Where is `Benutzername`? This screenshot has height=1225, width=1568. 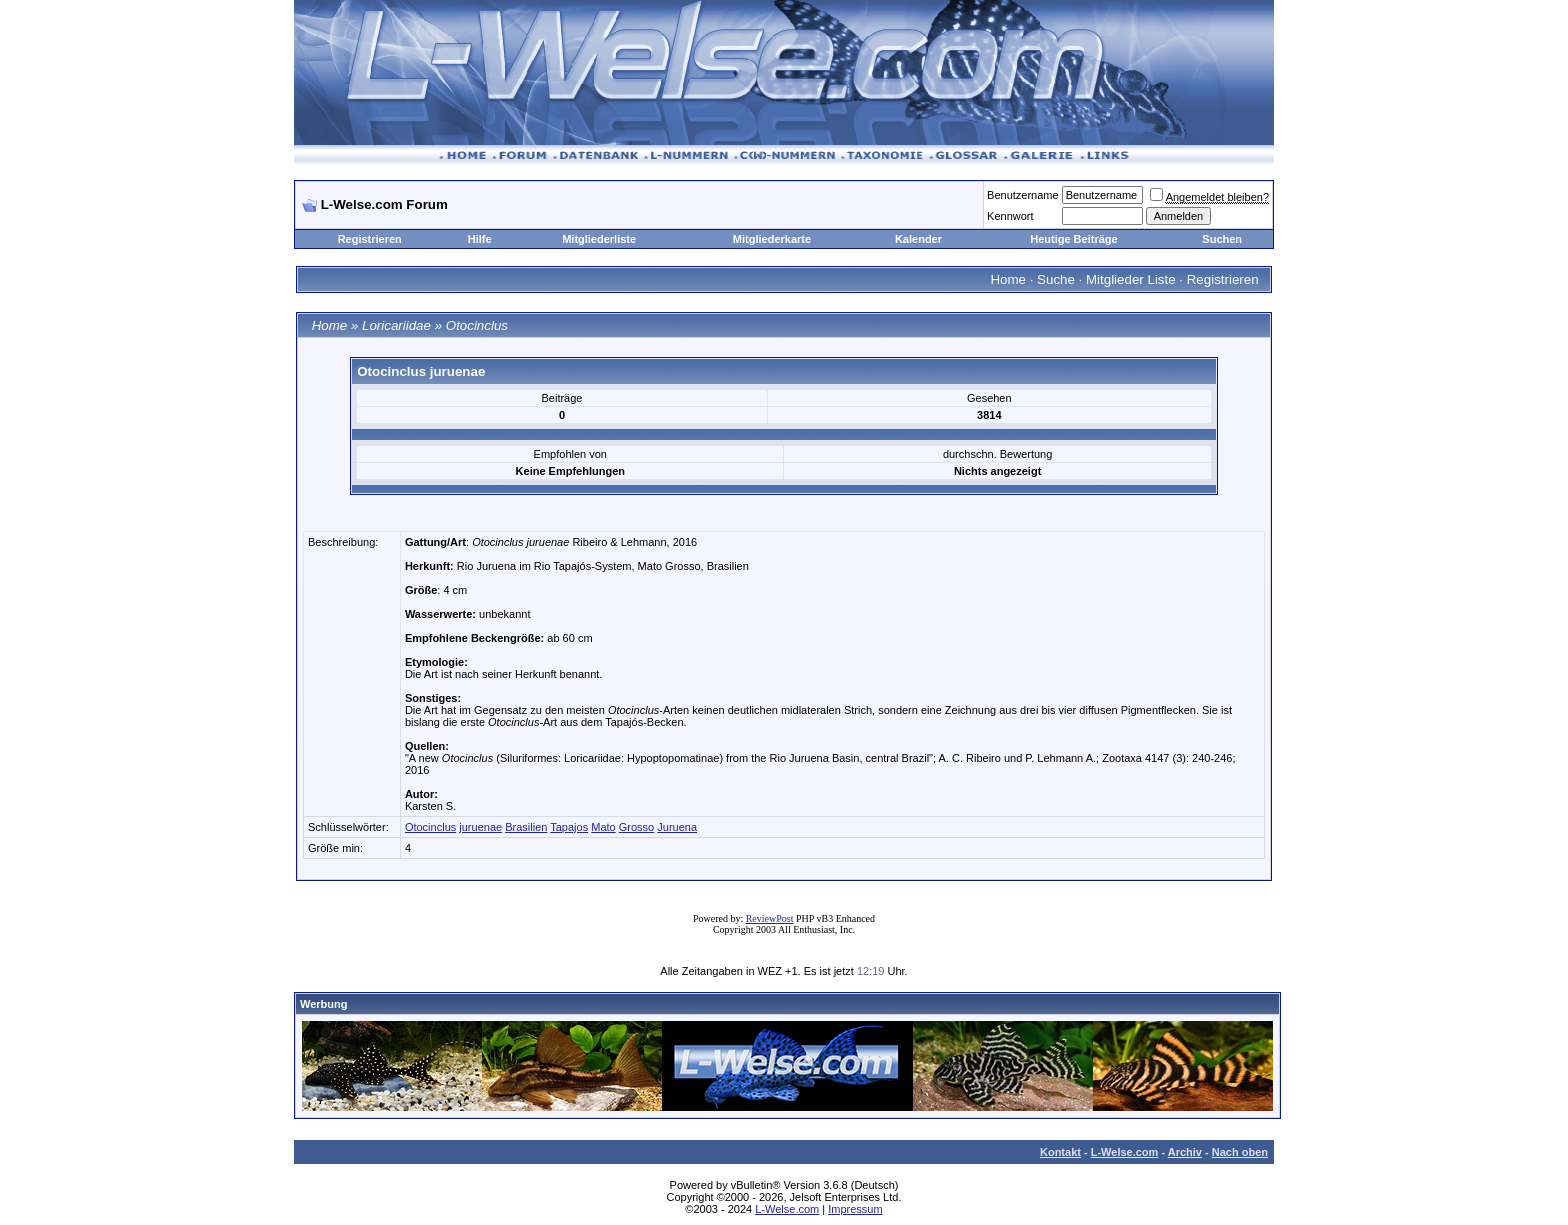 Benutzername is located at coordinates (1023, 195).